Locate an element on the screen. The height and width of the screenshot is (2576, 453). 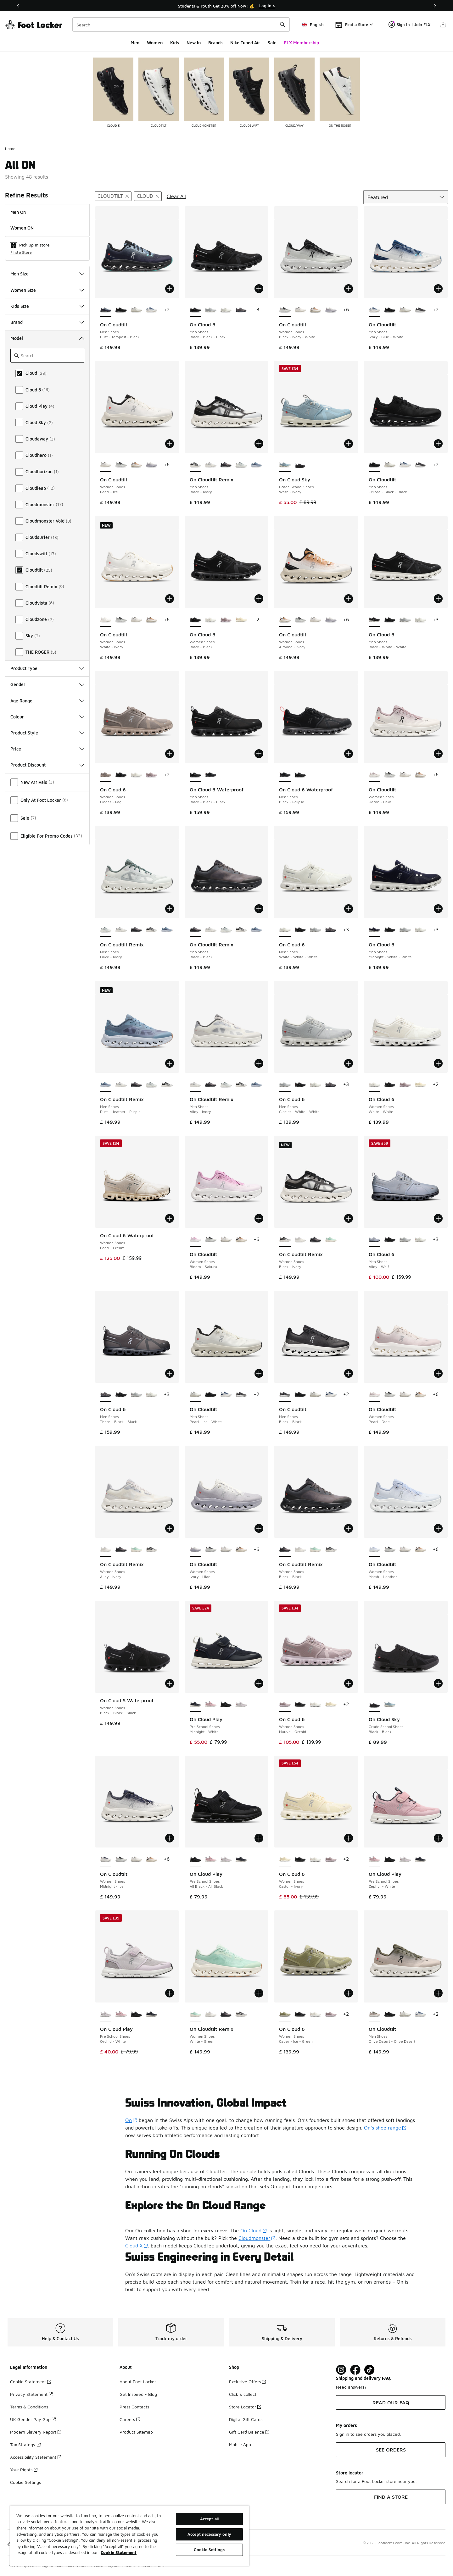
Model is located at coordinates (47, 338).